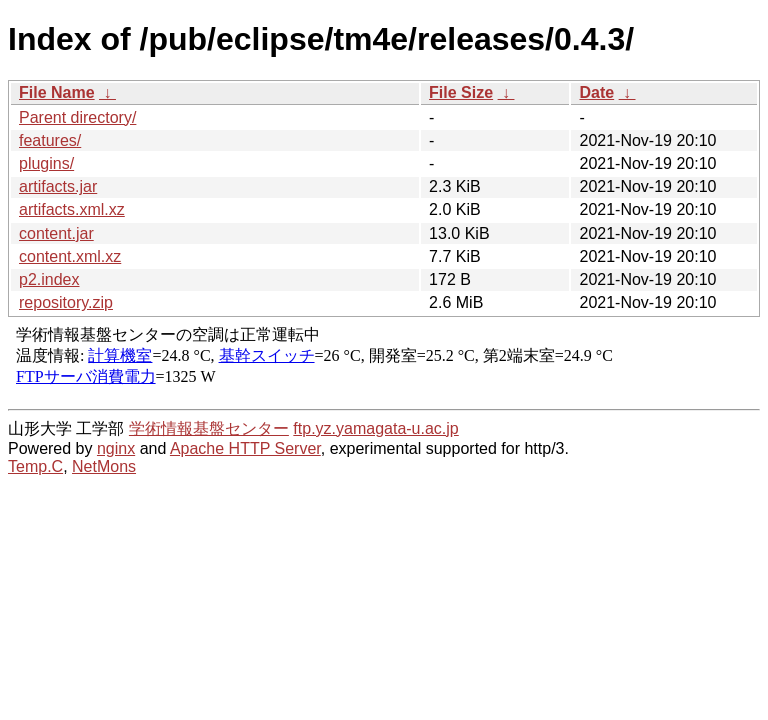 The height and width of the screenshot is (720, 768). I want to click on features/, so click(50, 140).